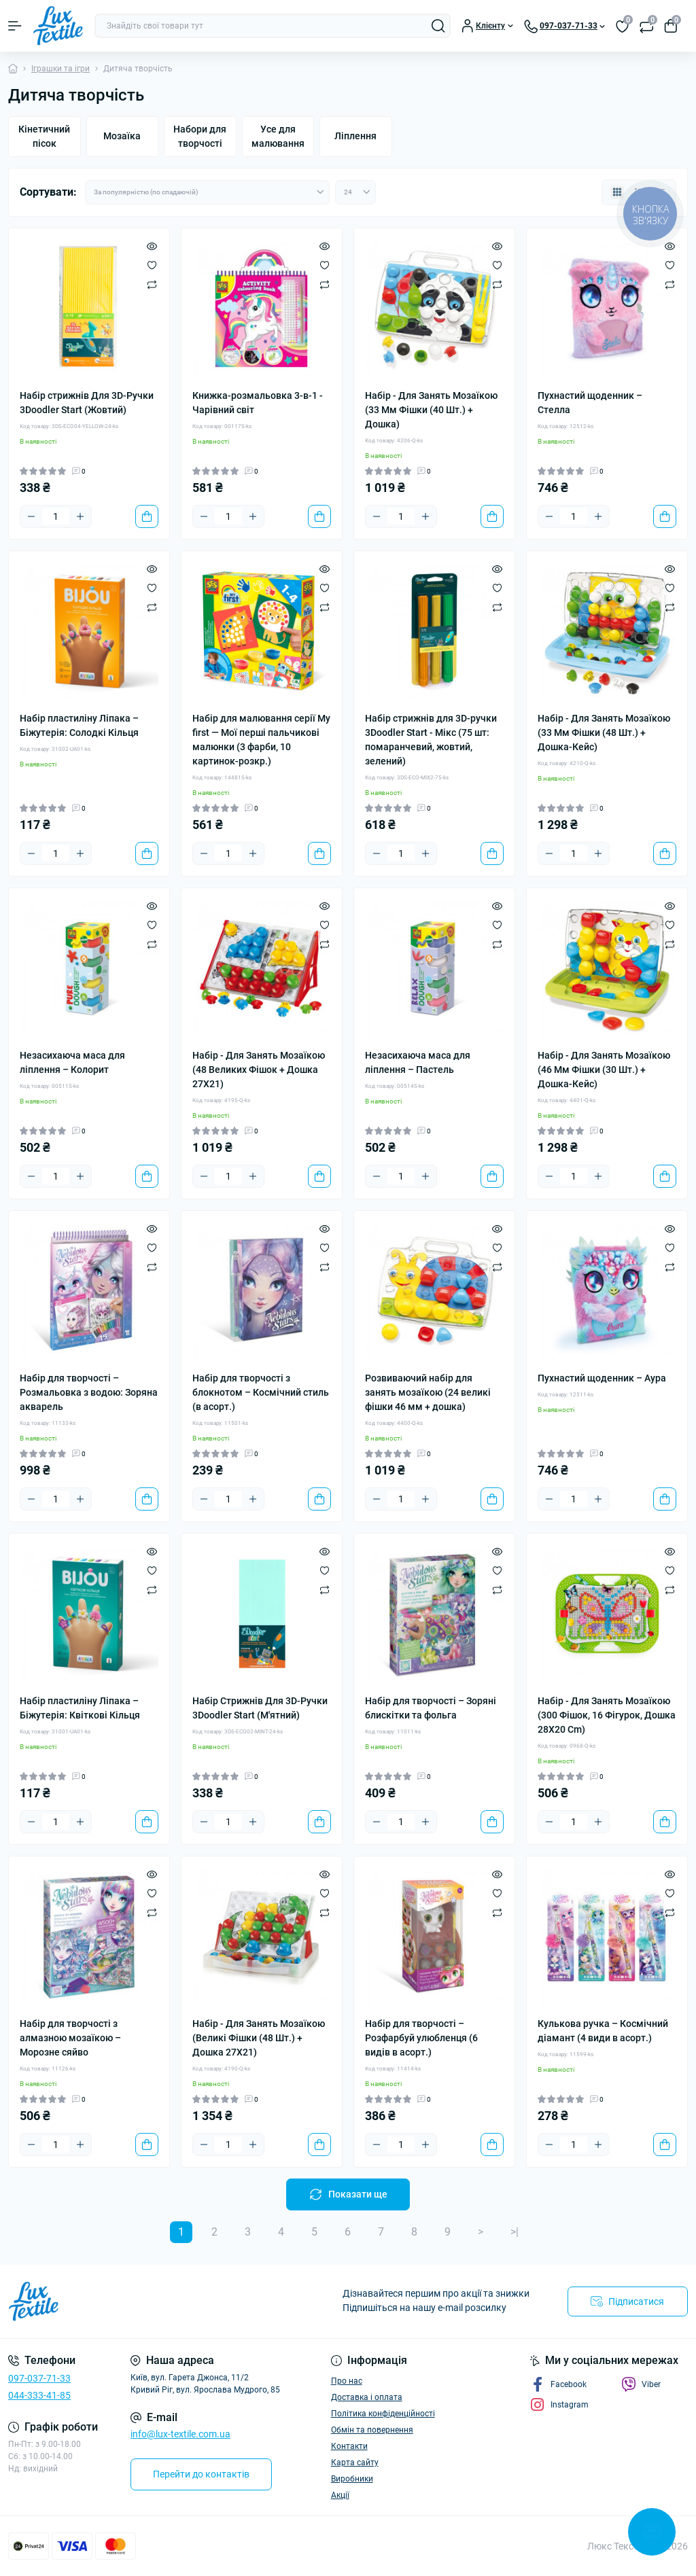 The height and width of the screenshot is (2576, 696). Describe the element at coordinates (430, 1708) in the screenshot. I see `Набір для творчості – Зоряні блискітки та фольга` at that location.